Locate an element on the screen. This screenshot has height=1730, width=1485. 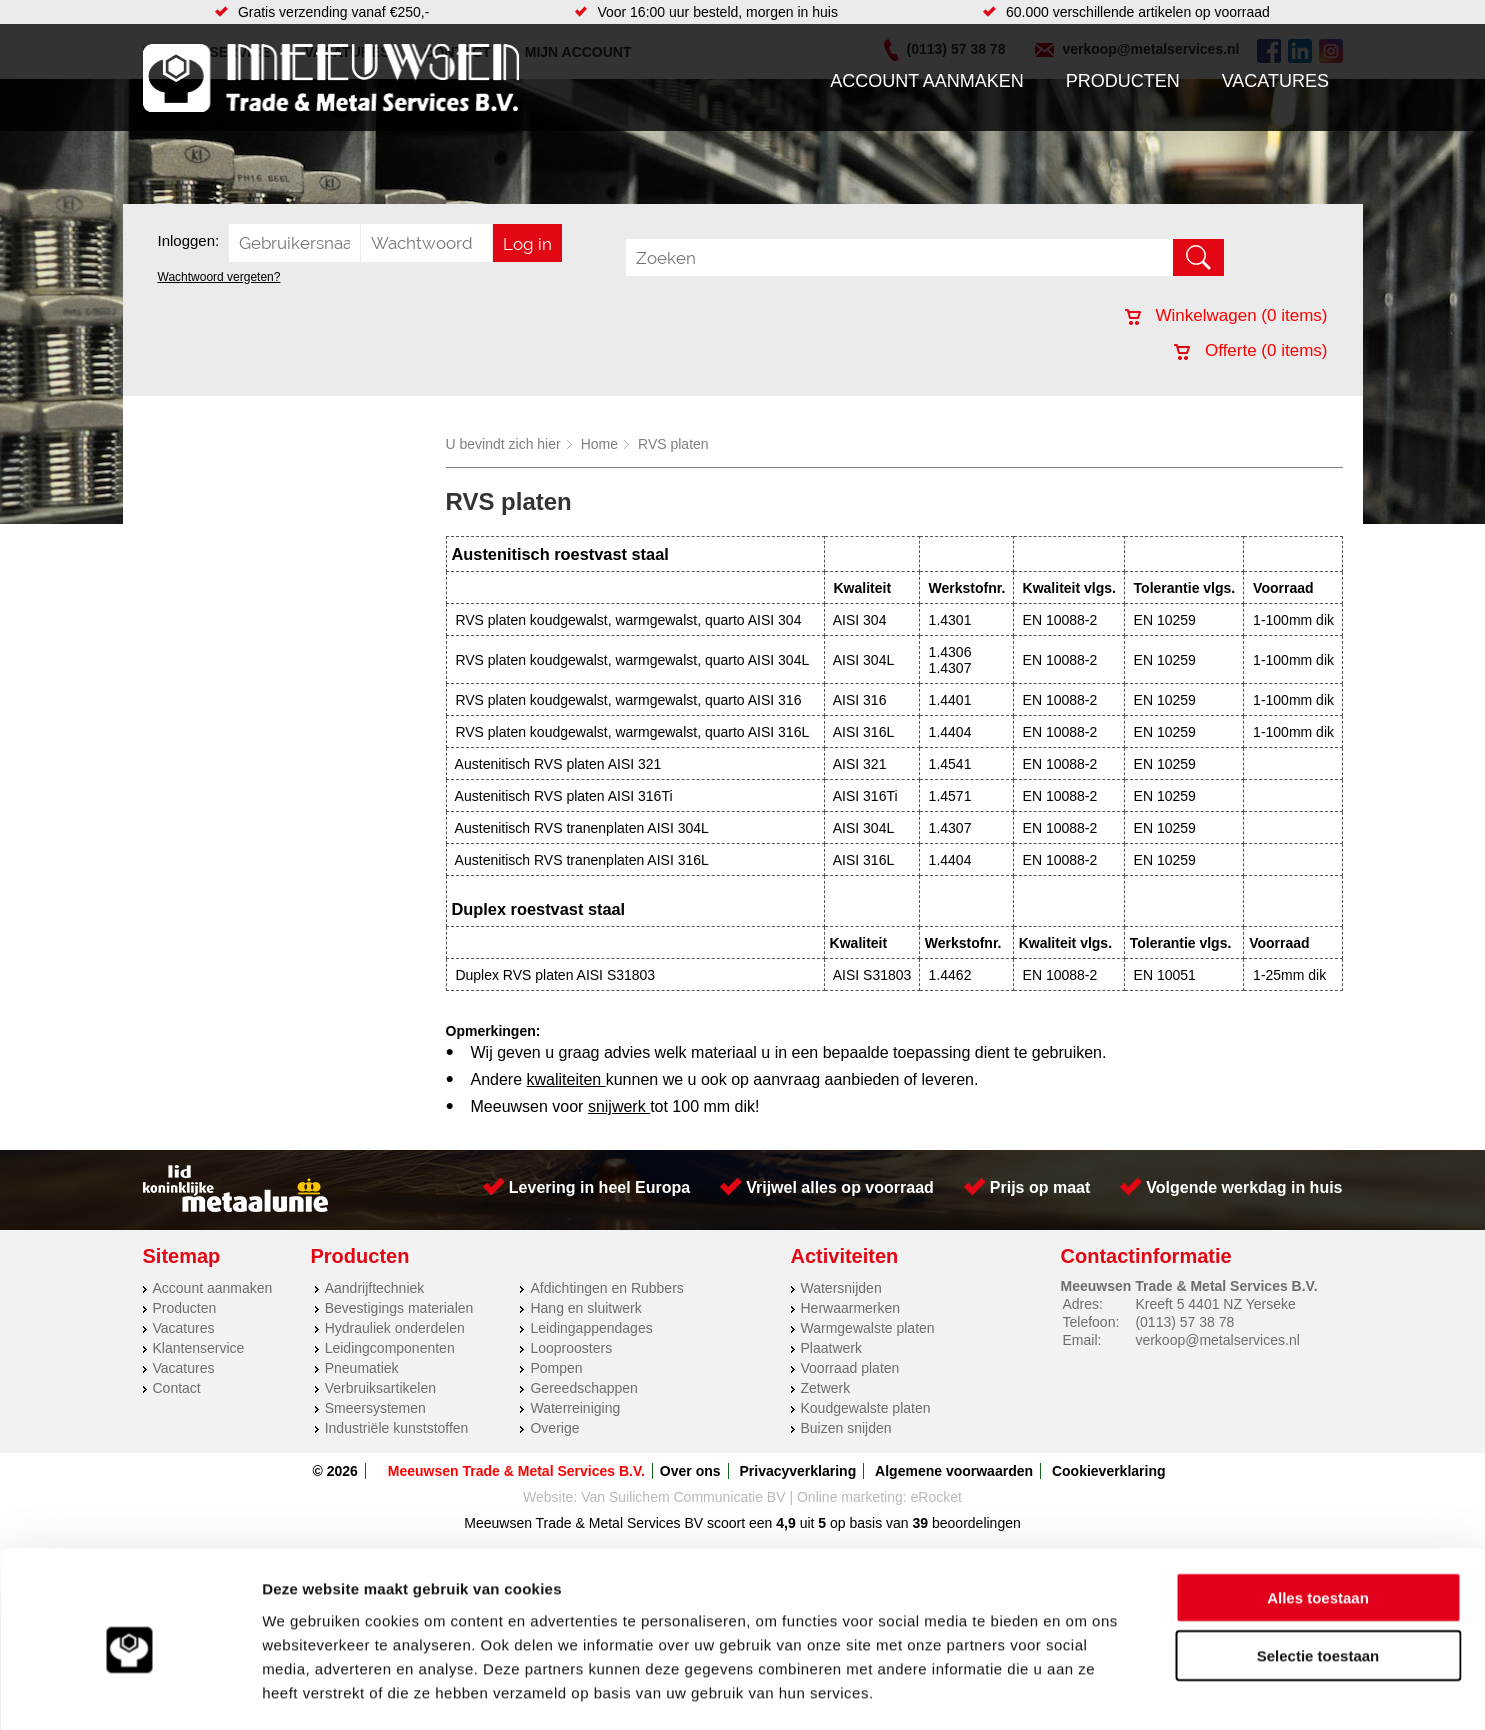
kwaliteiten is located at coordinates (566, 1079).